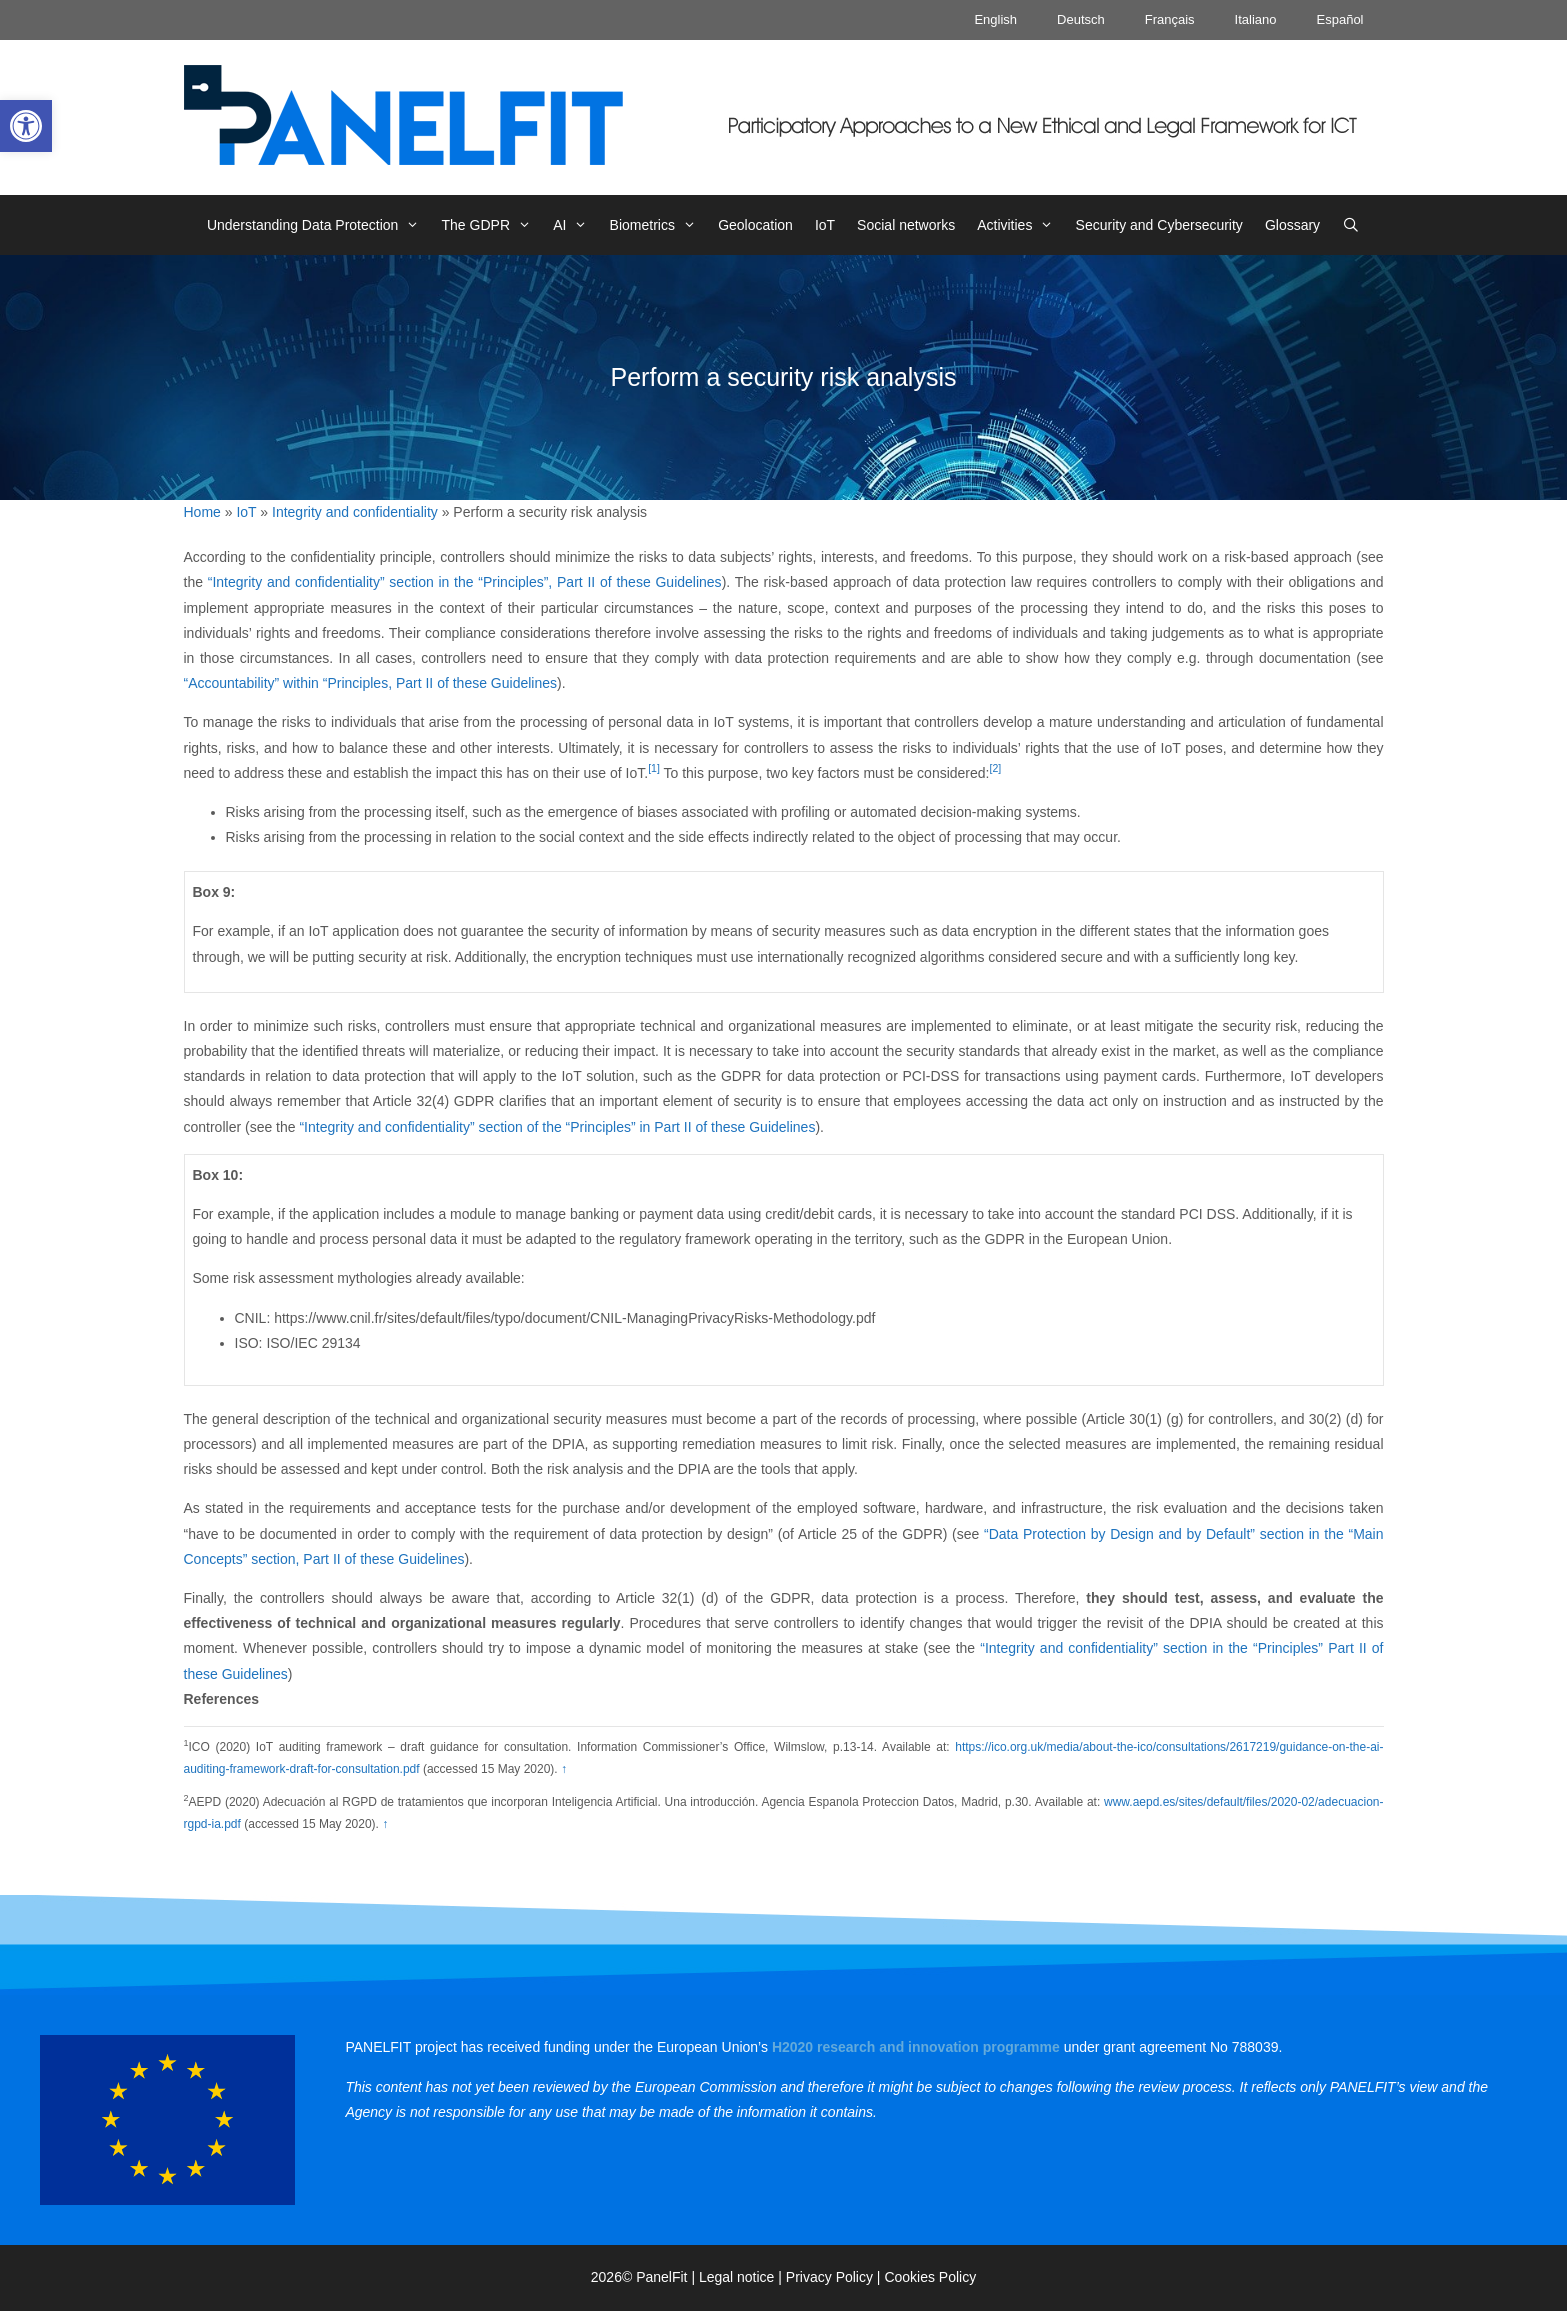  I want to click on Understanding Data Protection [link], so click(319, 225).